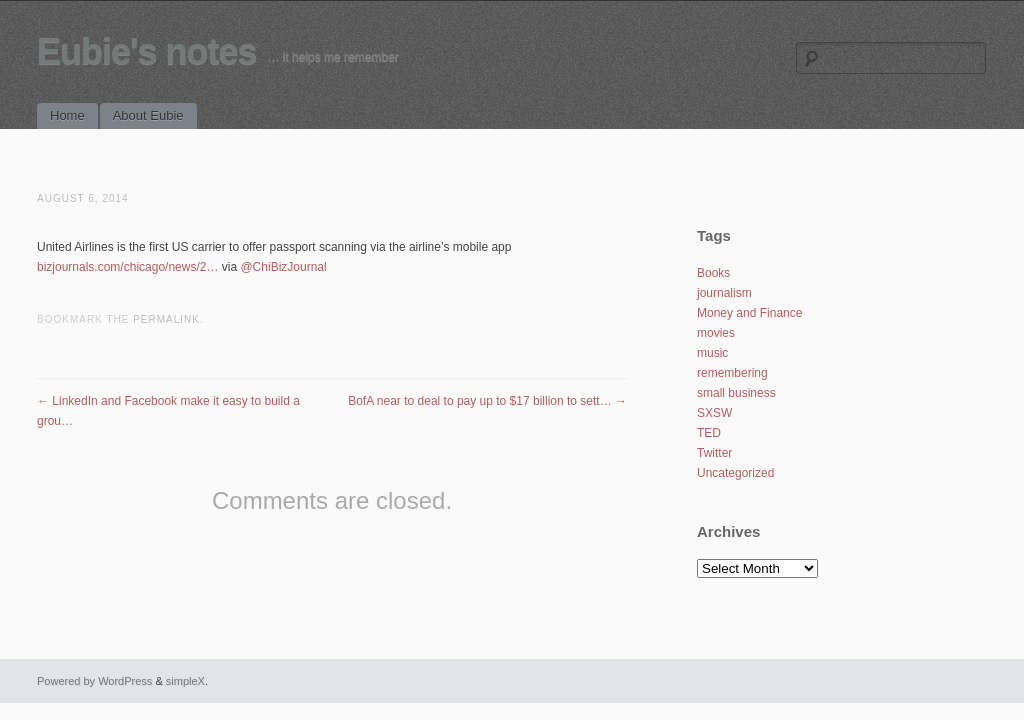 The width and height of the screenshot is (1024, 720). What do you see at coordinates (714, 413) in the screenshot?
I see `SXSW` at bounding box center [714, 413].